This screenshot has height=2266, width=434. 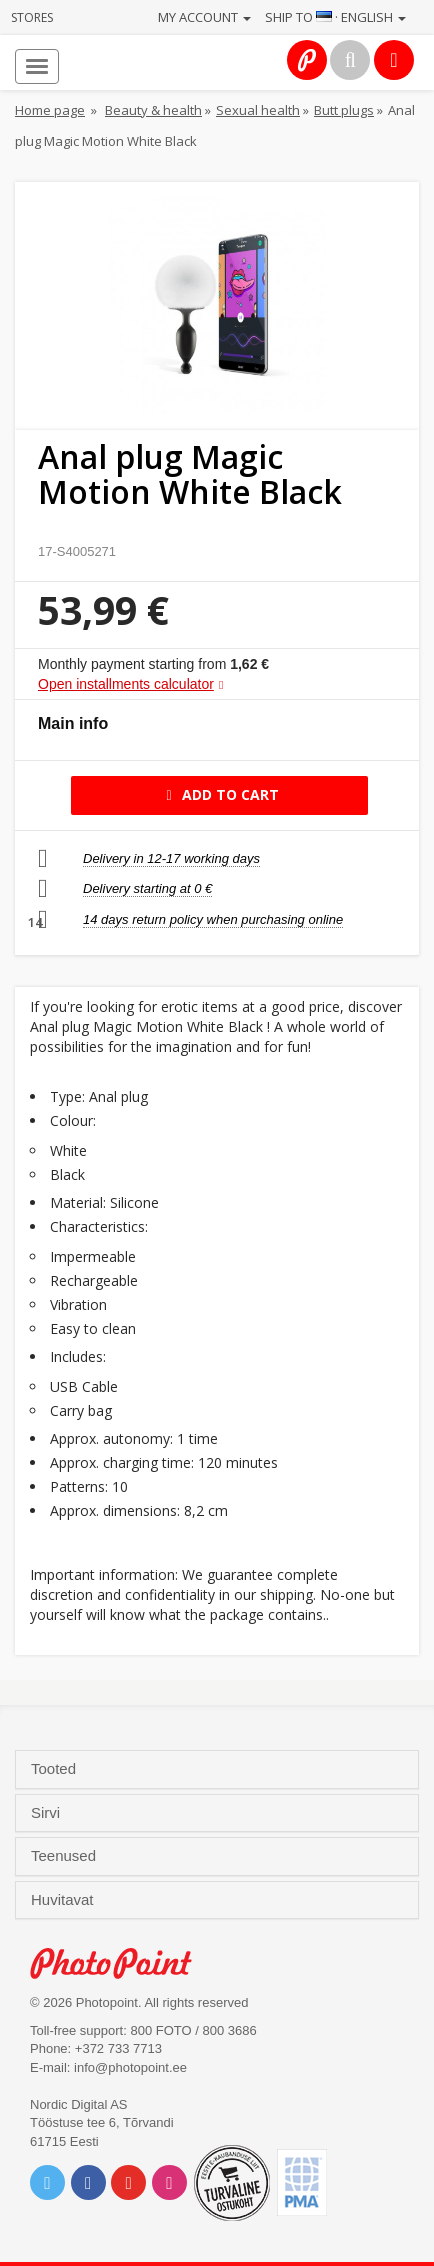 I want to click on Huvitavat, so click(x=64, y=1900).